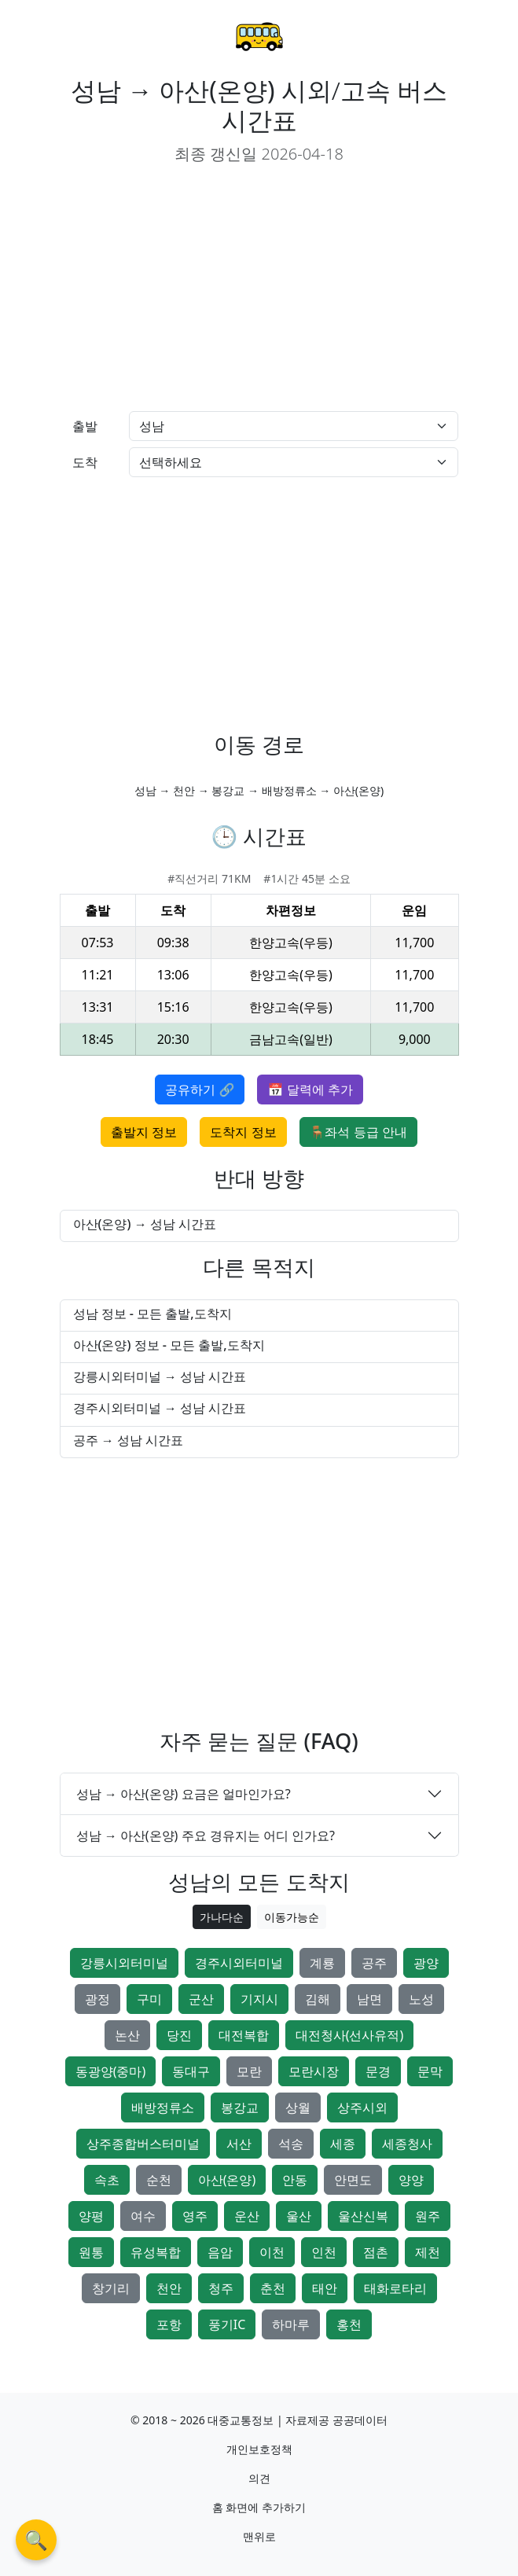 Image resolution: width=518 pixels, height=2576 pixels. I want to click on 대전복합, so click(244, 2035).